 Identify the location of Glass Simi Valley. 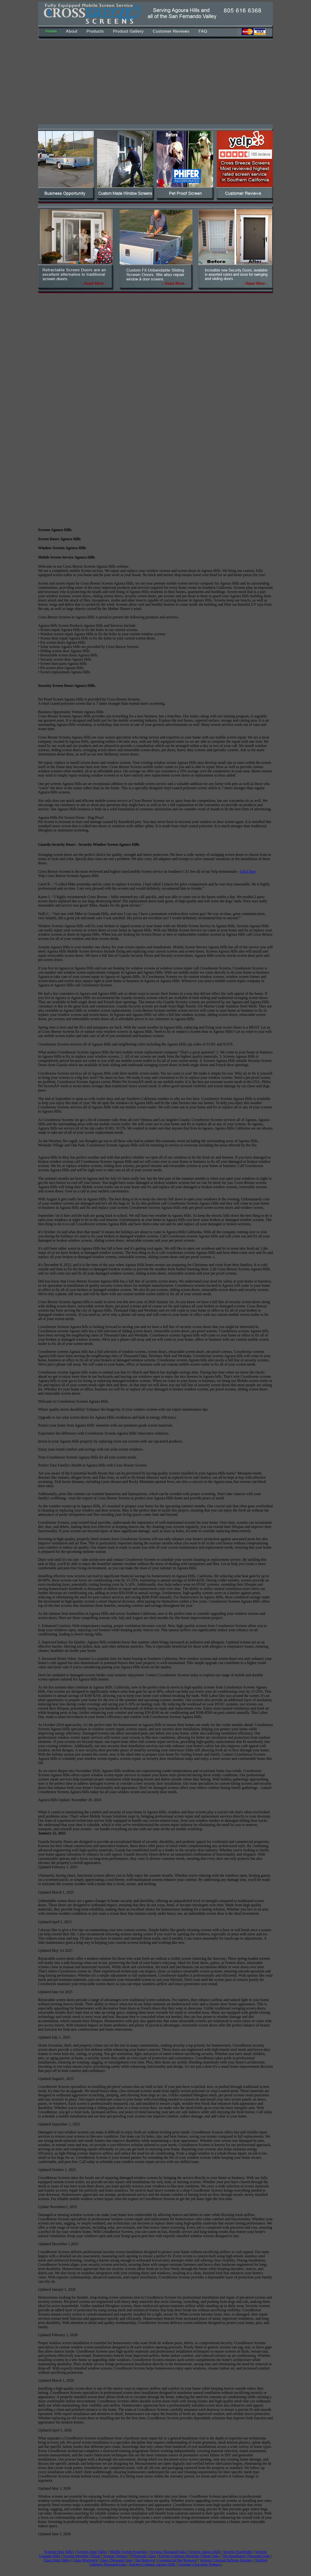
(57, 2560).